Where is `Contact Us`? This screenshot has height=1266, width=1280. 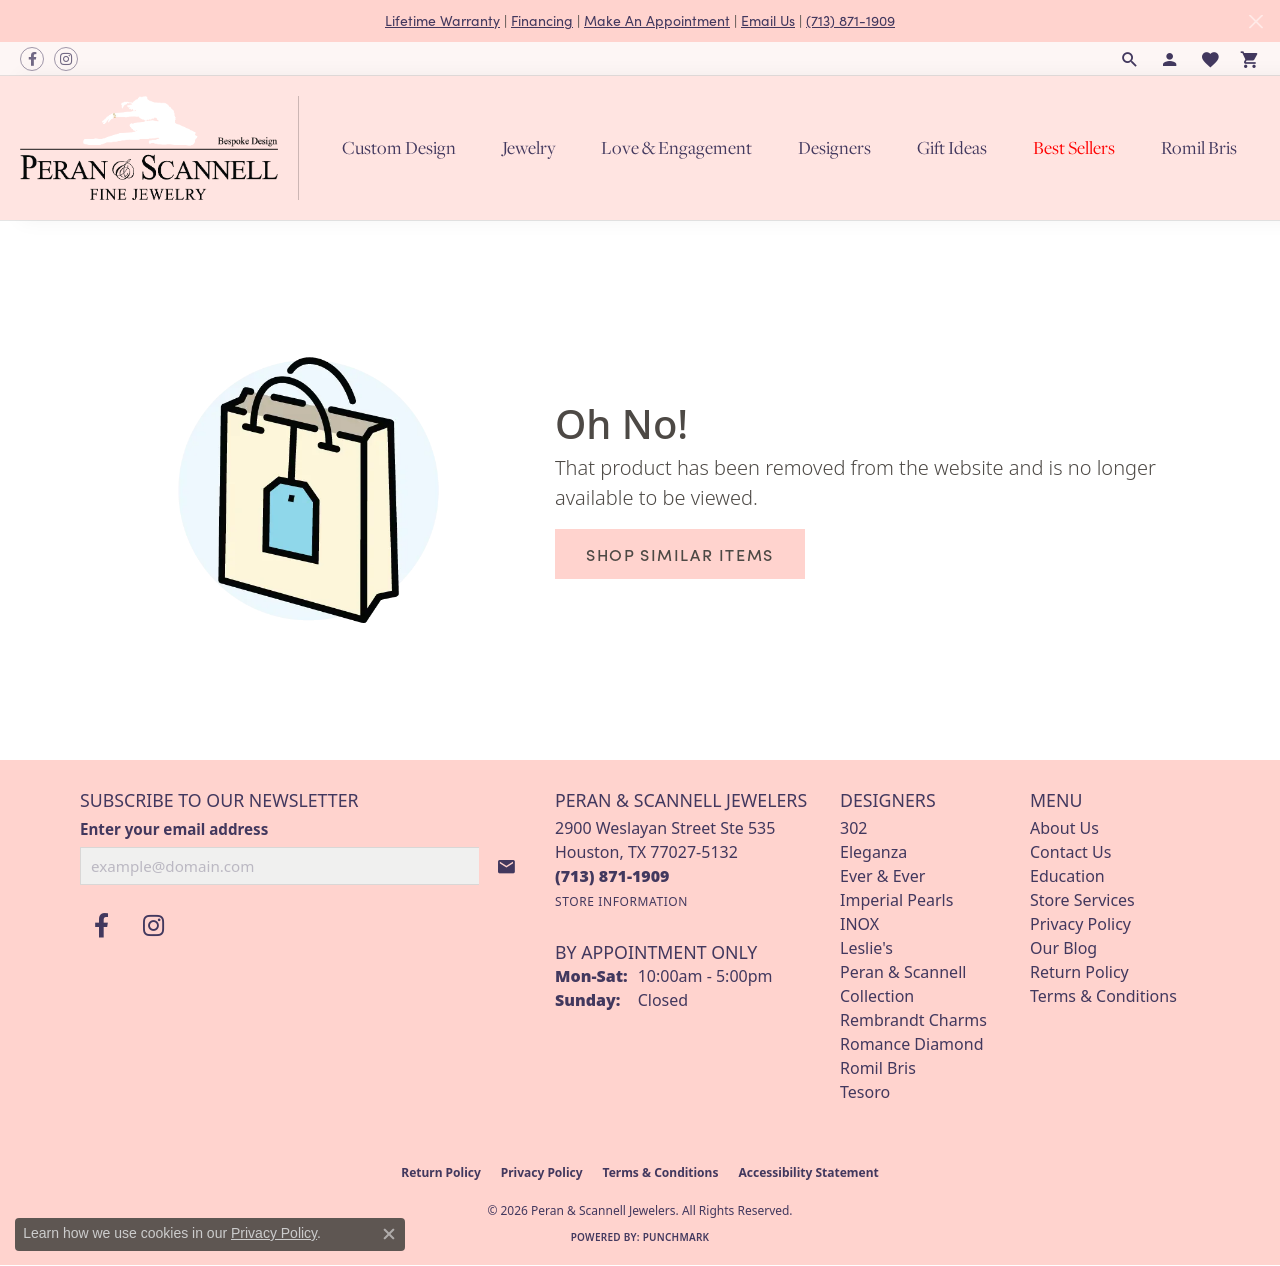
Contact Us is located at coordinates (1070, 852).